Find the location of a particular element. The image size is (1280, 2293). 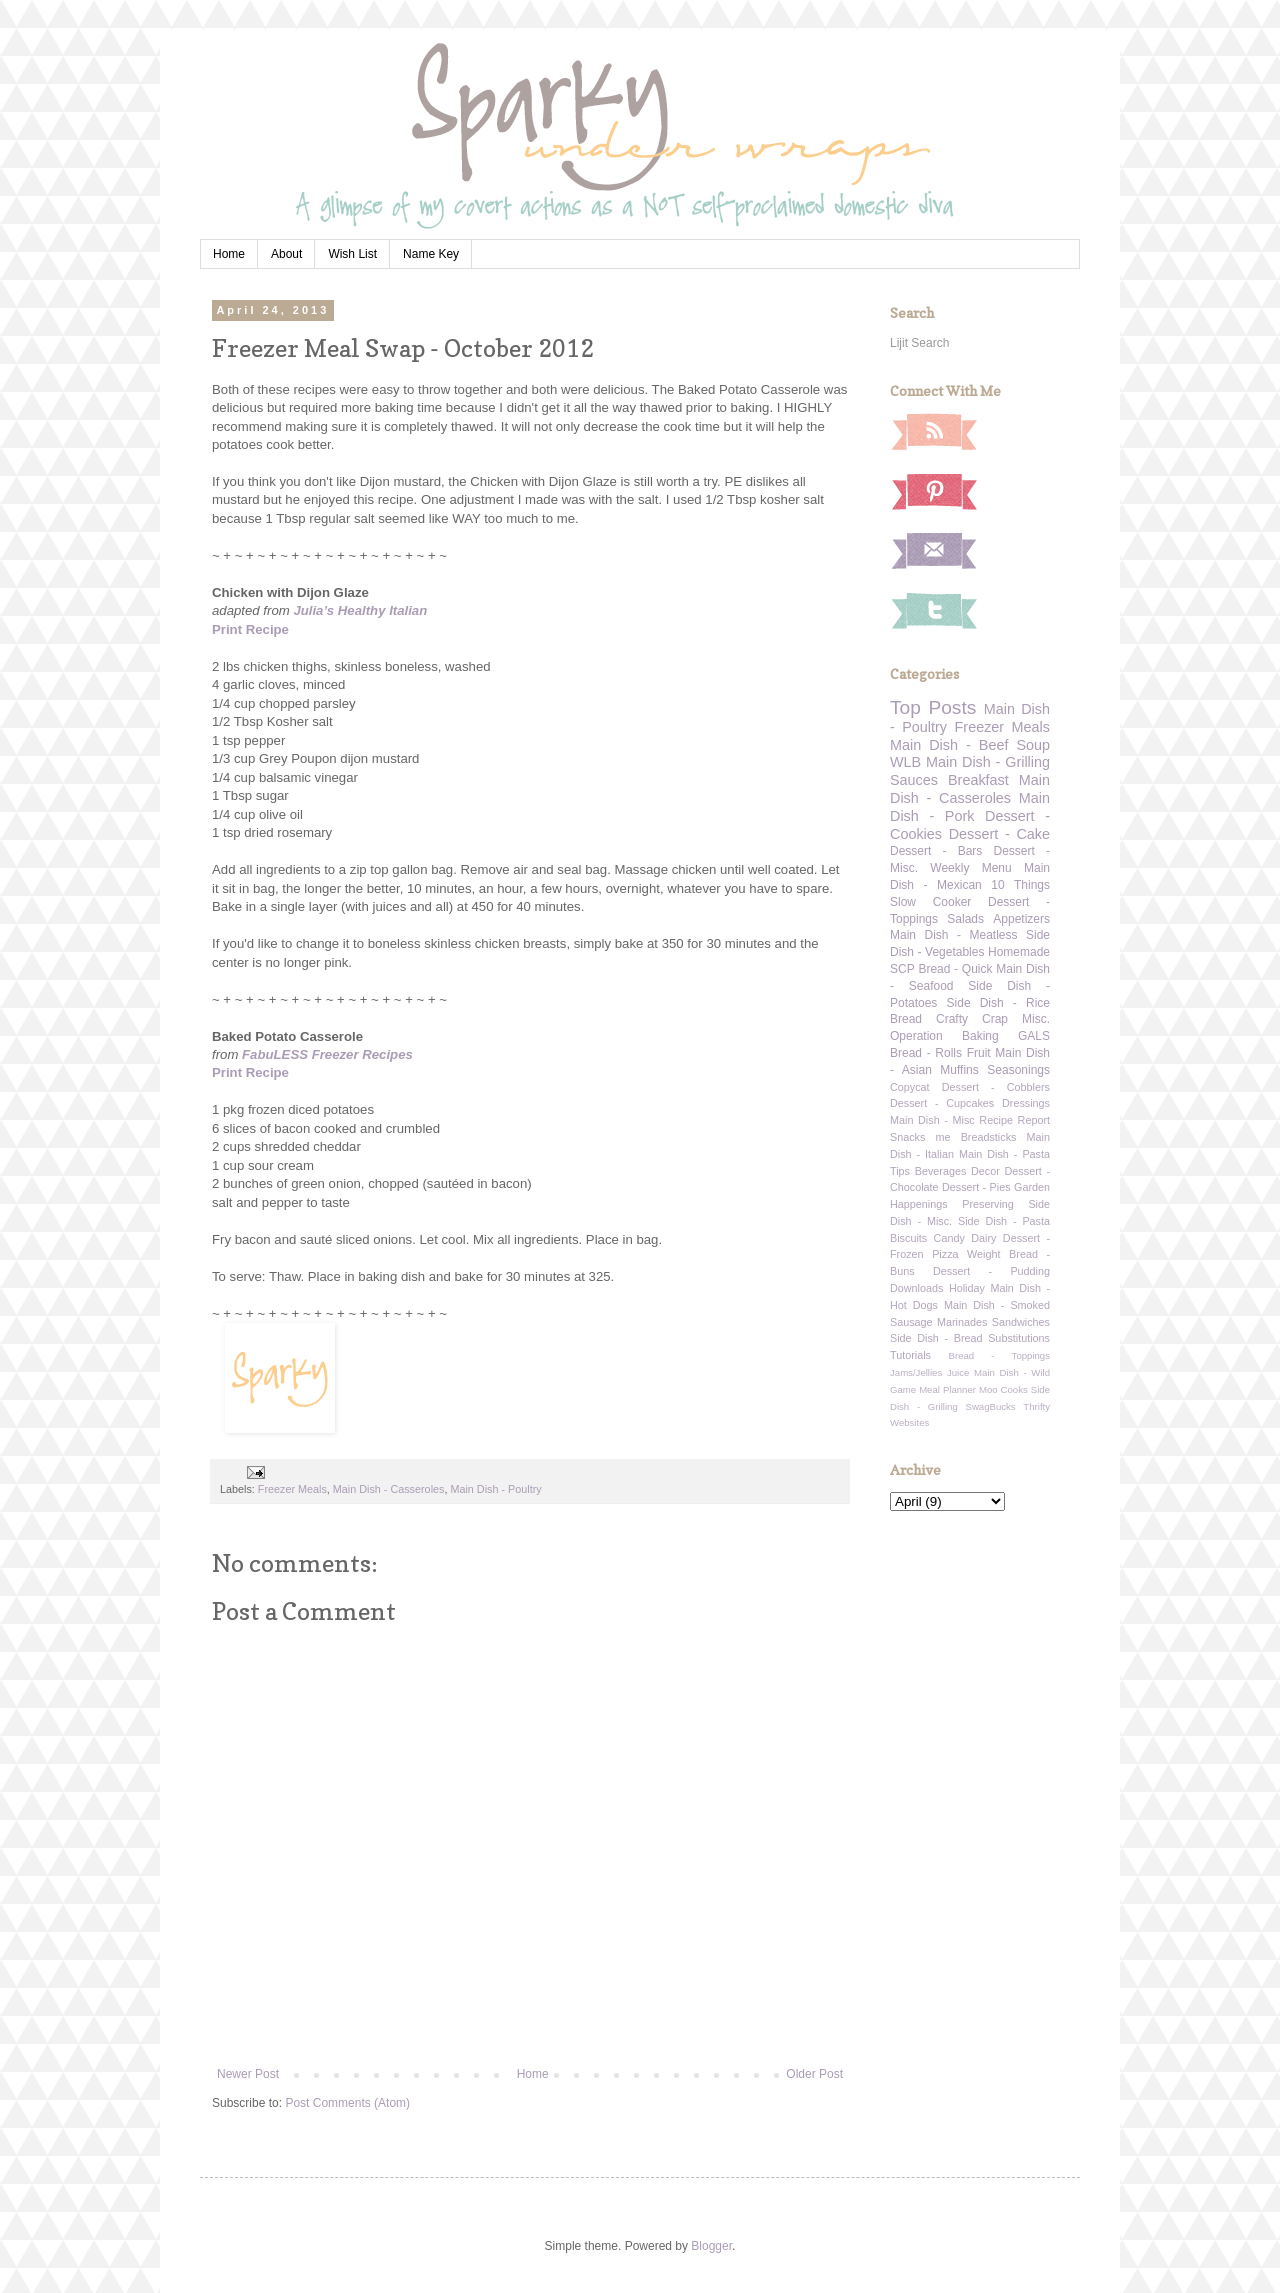

Newer Post is located at coordinates (248, 2074).